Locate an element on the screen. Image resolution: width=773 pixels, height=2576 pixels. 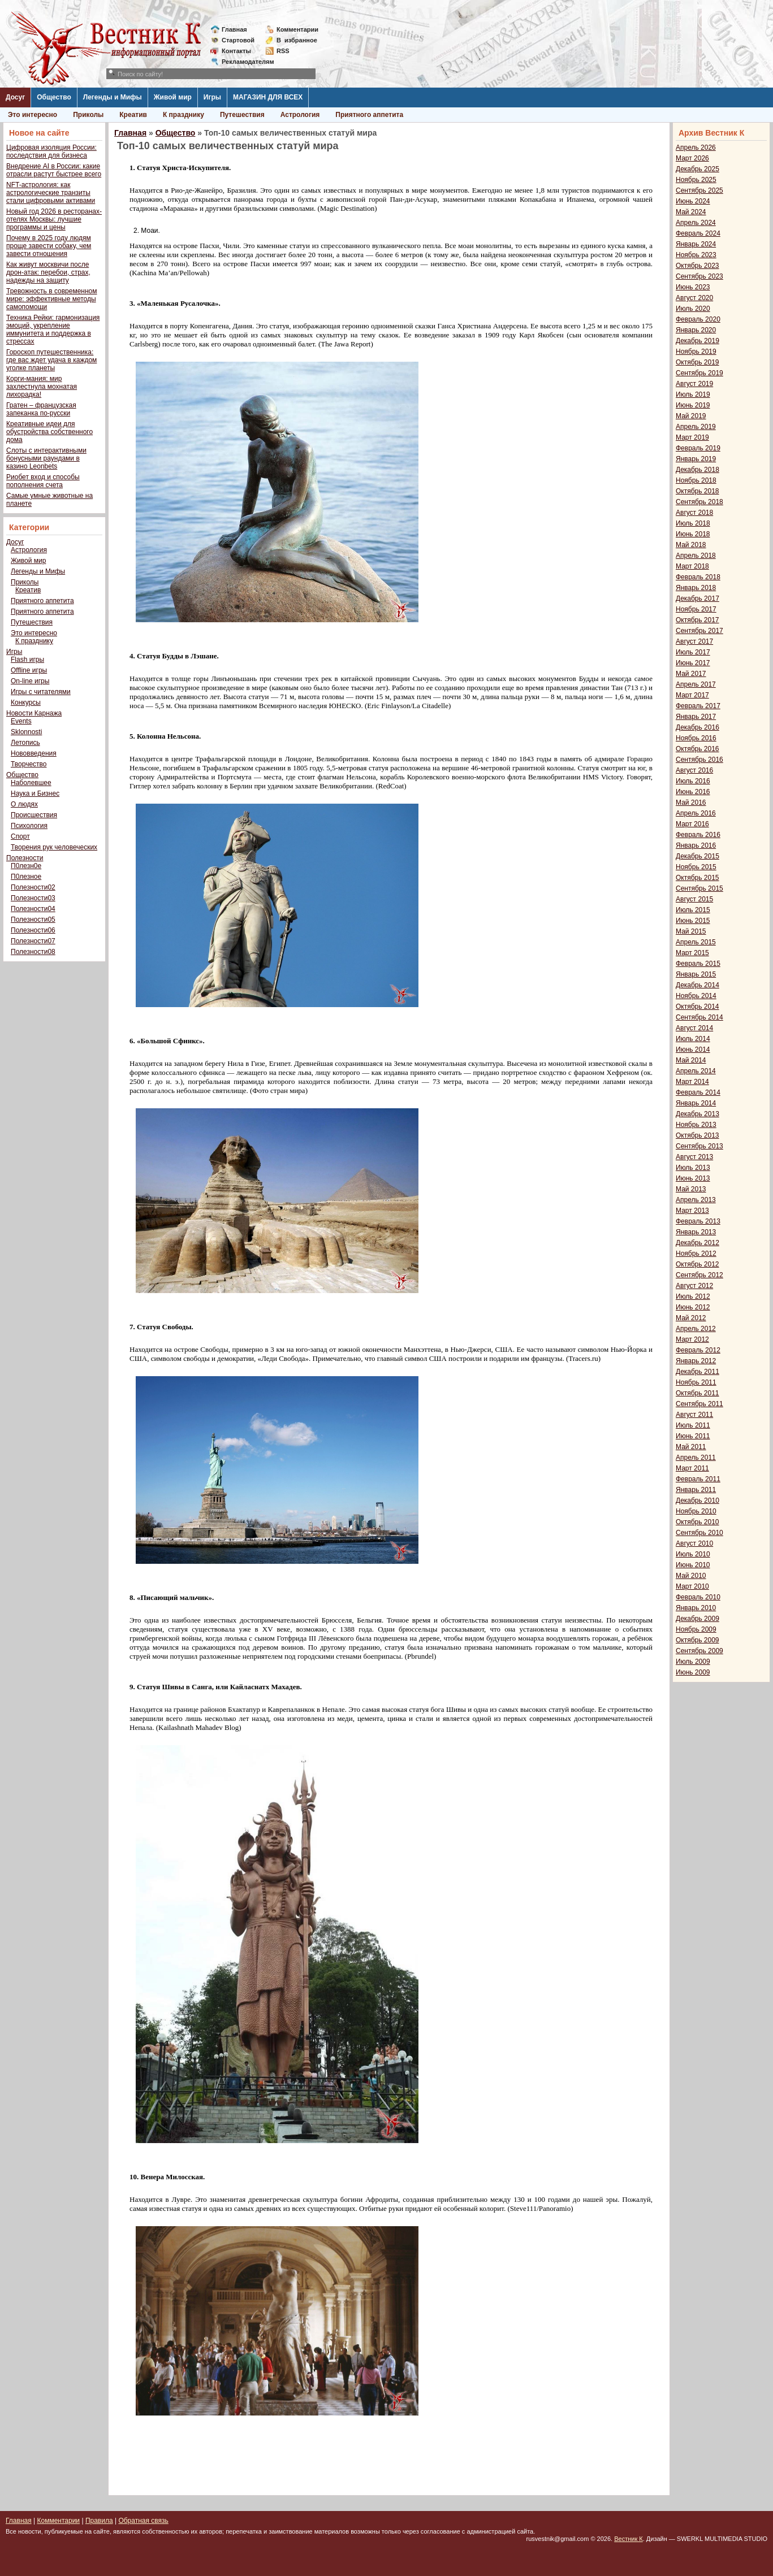
Июль 2011 is located at coordinates (693, 1425).